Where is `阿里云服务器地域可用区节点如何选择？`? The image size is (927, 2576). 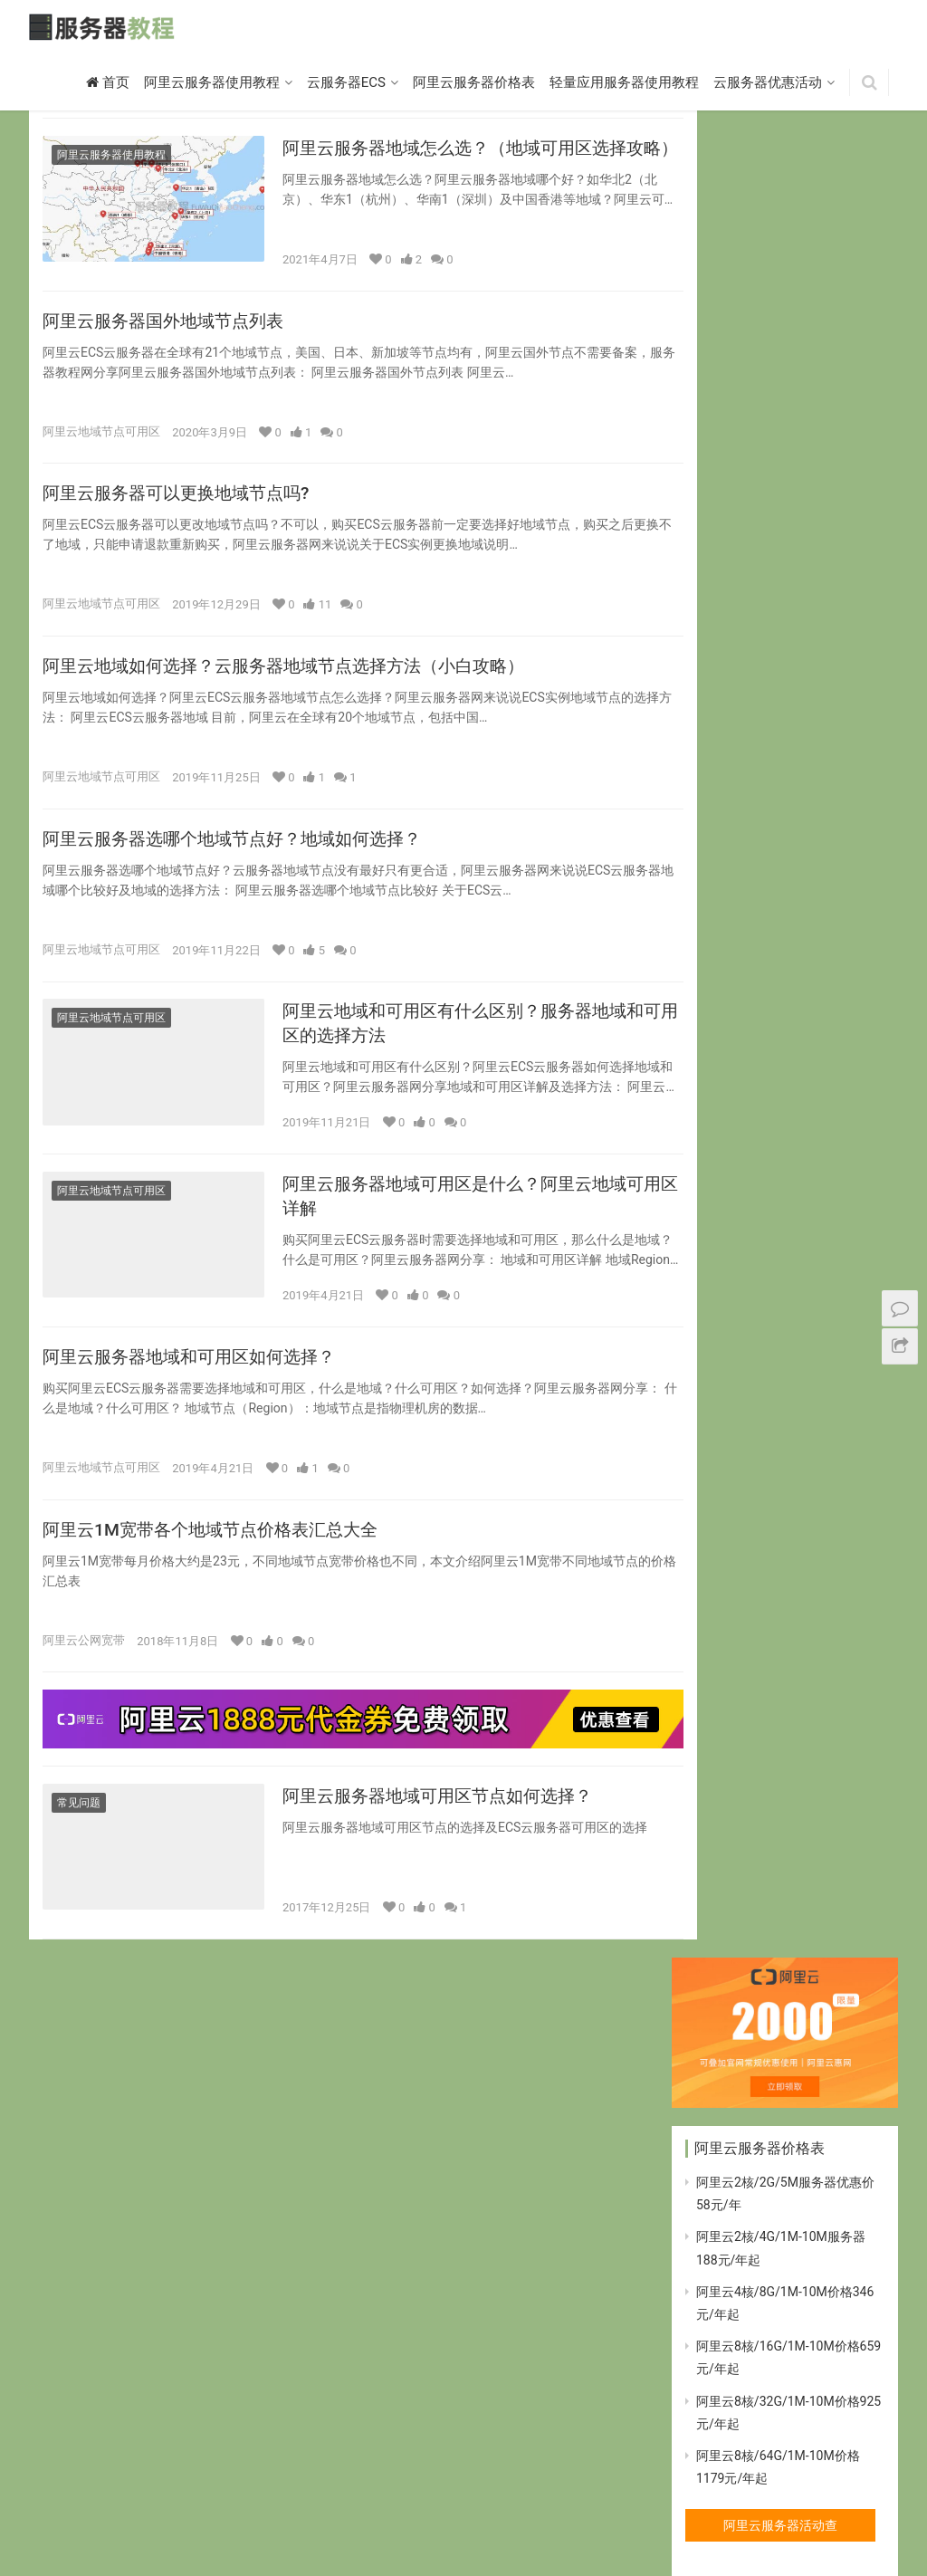 阿里云服务器地域可用区节点如何选择？ is located at coordinates (445, 1817).